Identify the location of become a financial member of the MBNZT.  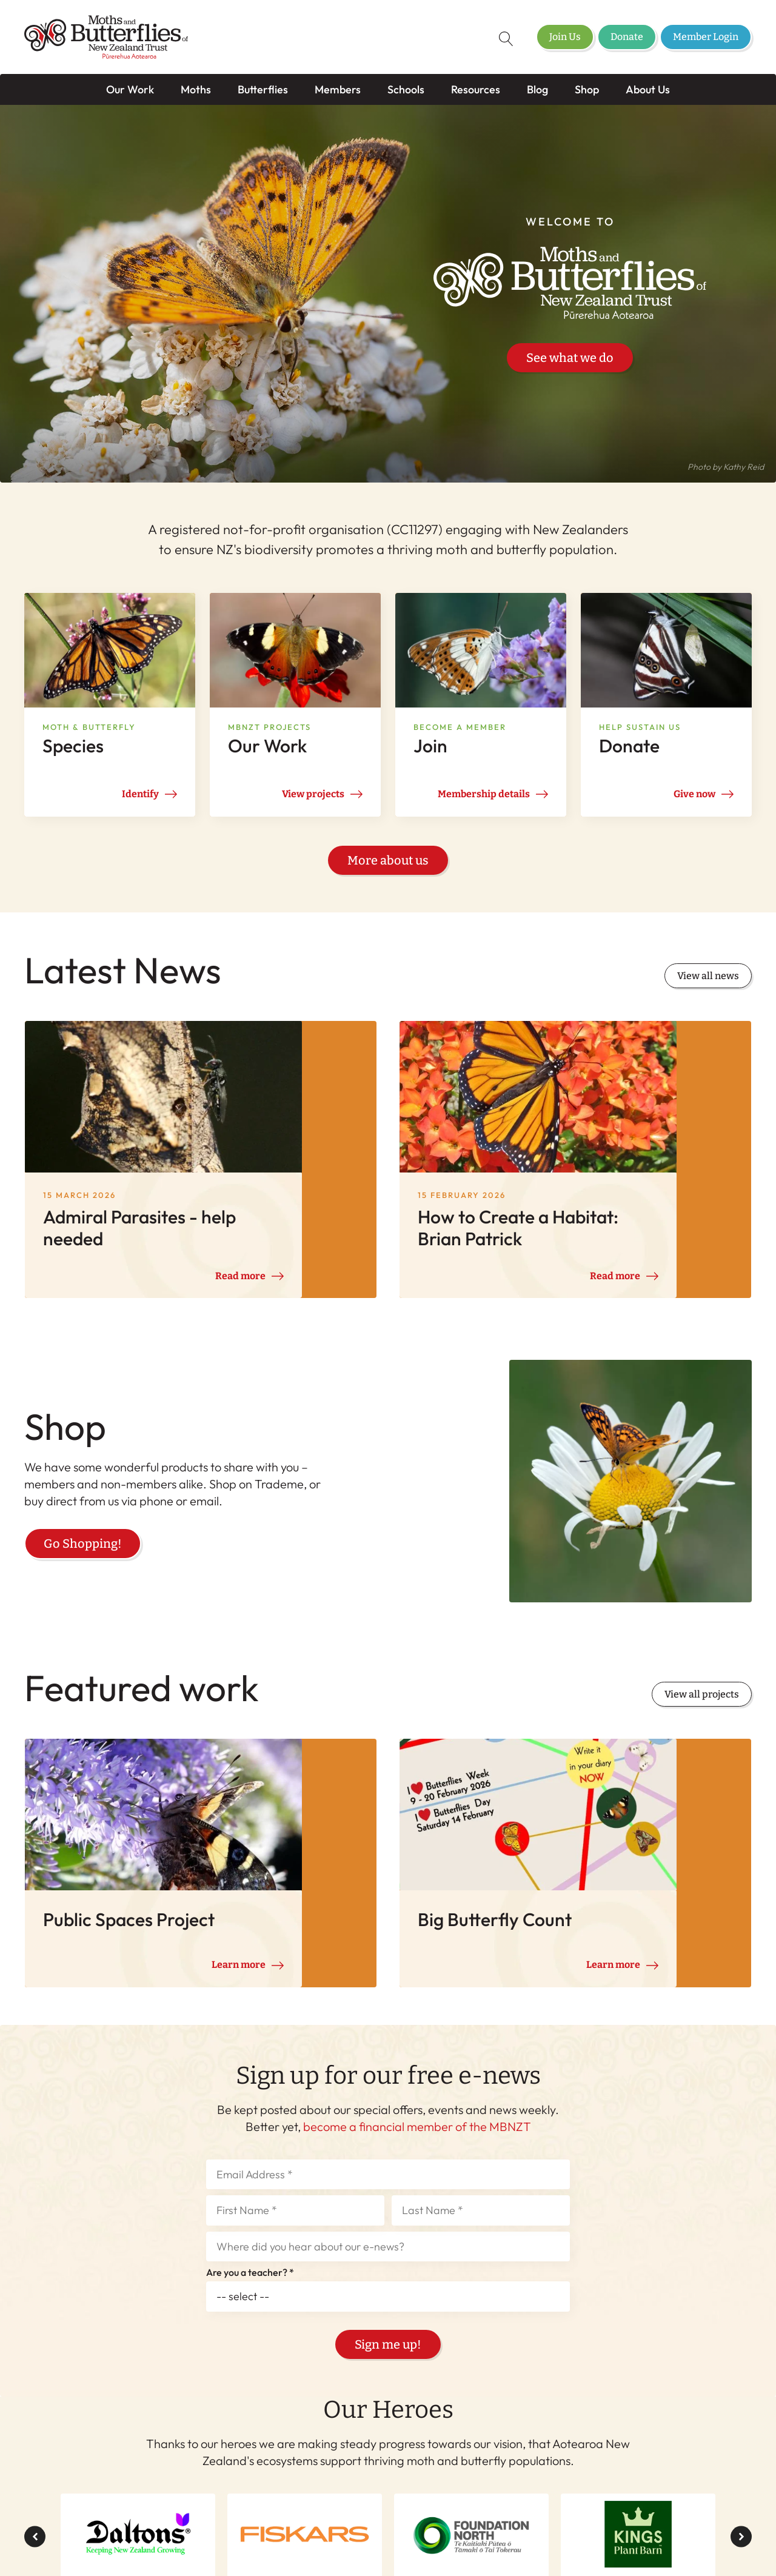
(417, 1959).